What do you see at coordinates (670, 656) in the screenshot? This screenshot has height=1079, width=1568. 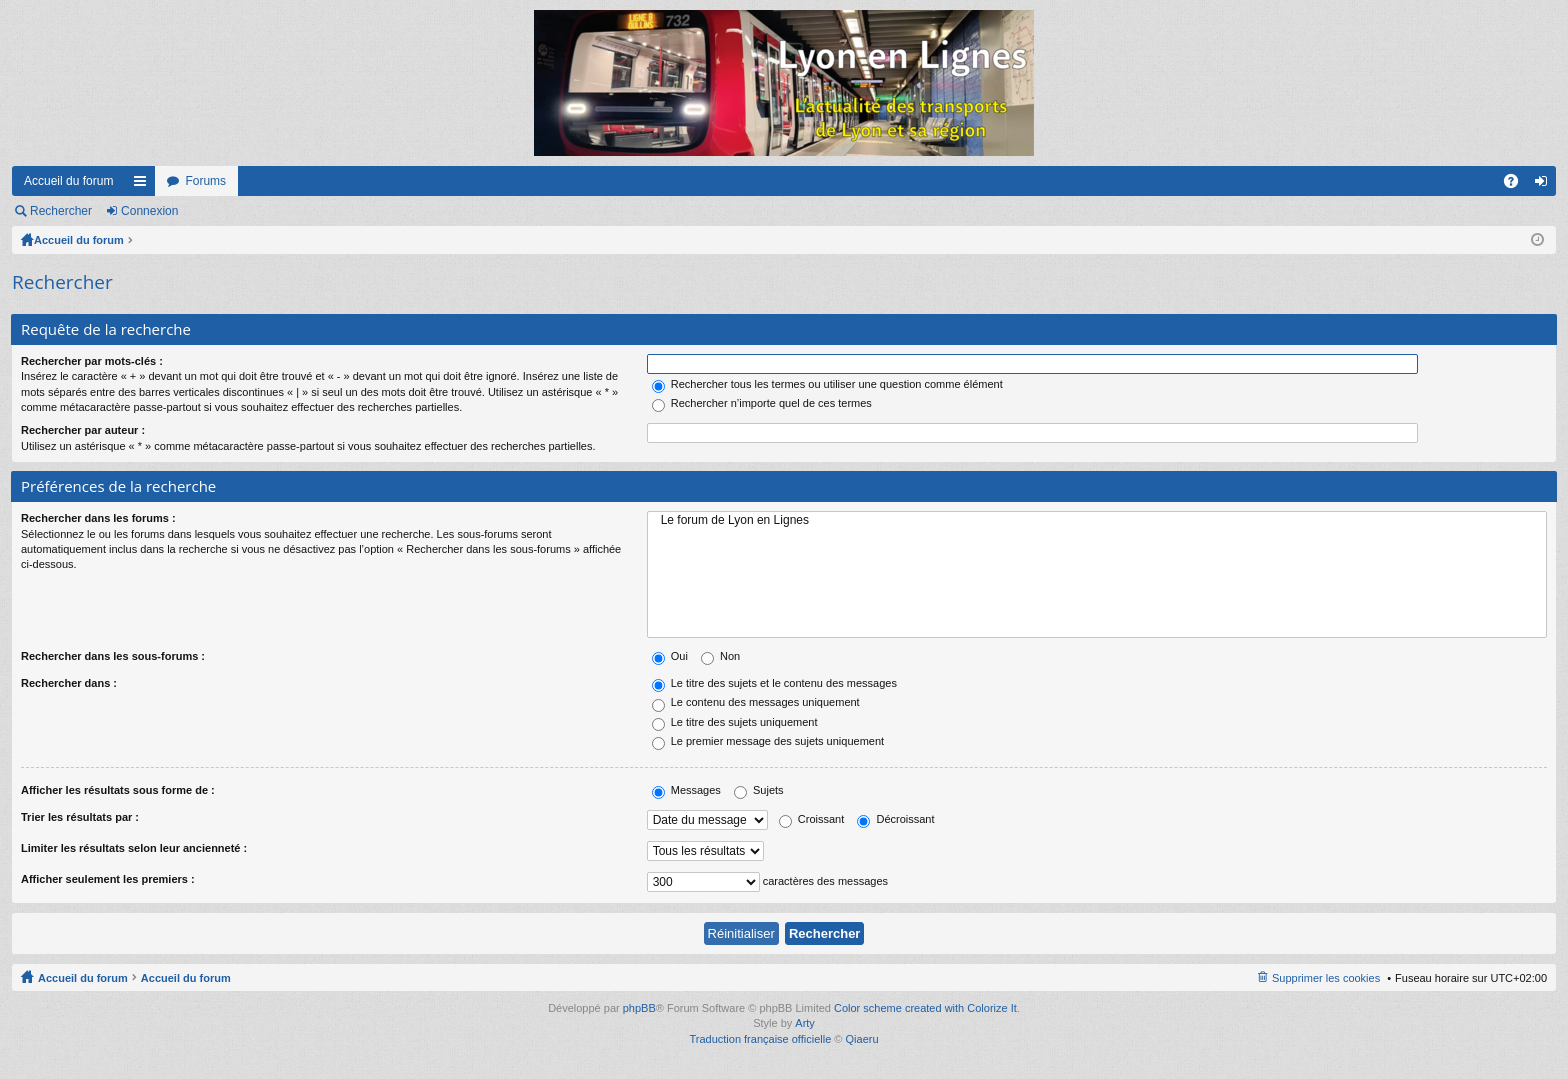 I see `Oui` at bounding box center [670, 656].